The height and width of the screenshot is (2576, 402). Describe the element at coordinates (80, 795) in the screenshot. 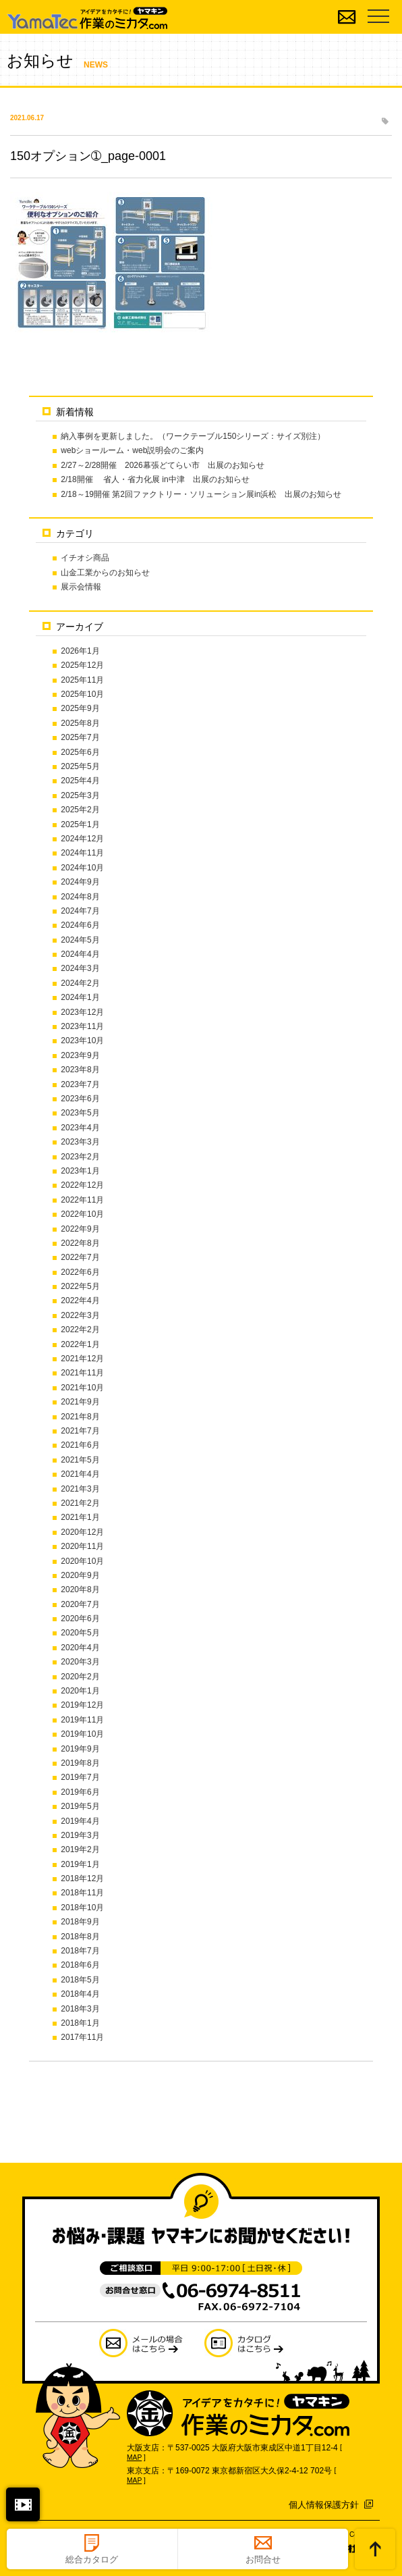

I see `2025年3月` at that location.